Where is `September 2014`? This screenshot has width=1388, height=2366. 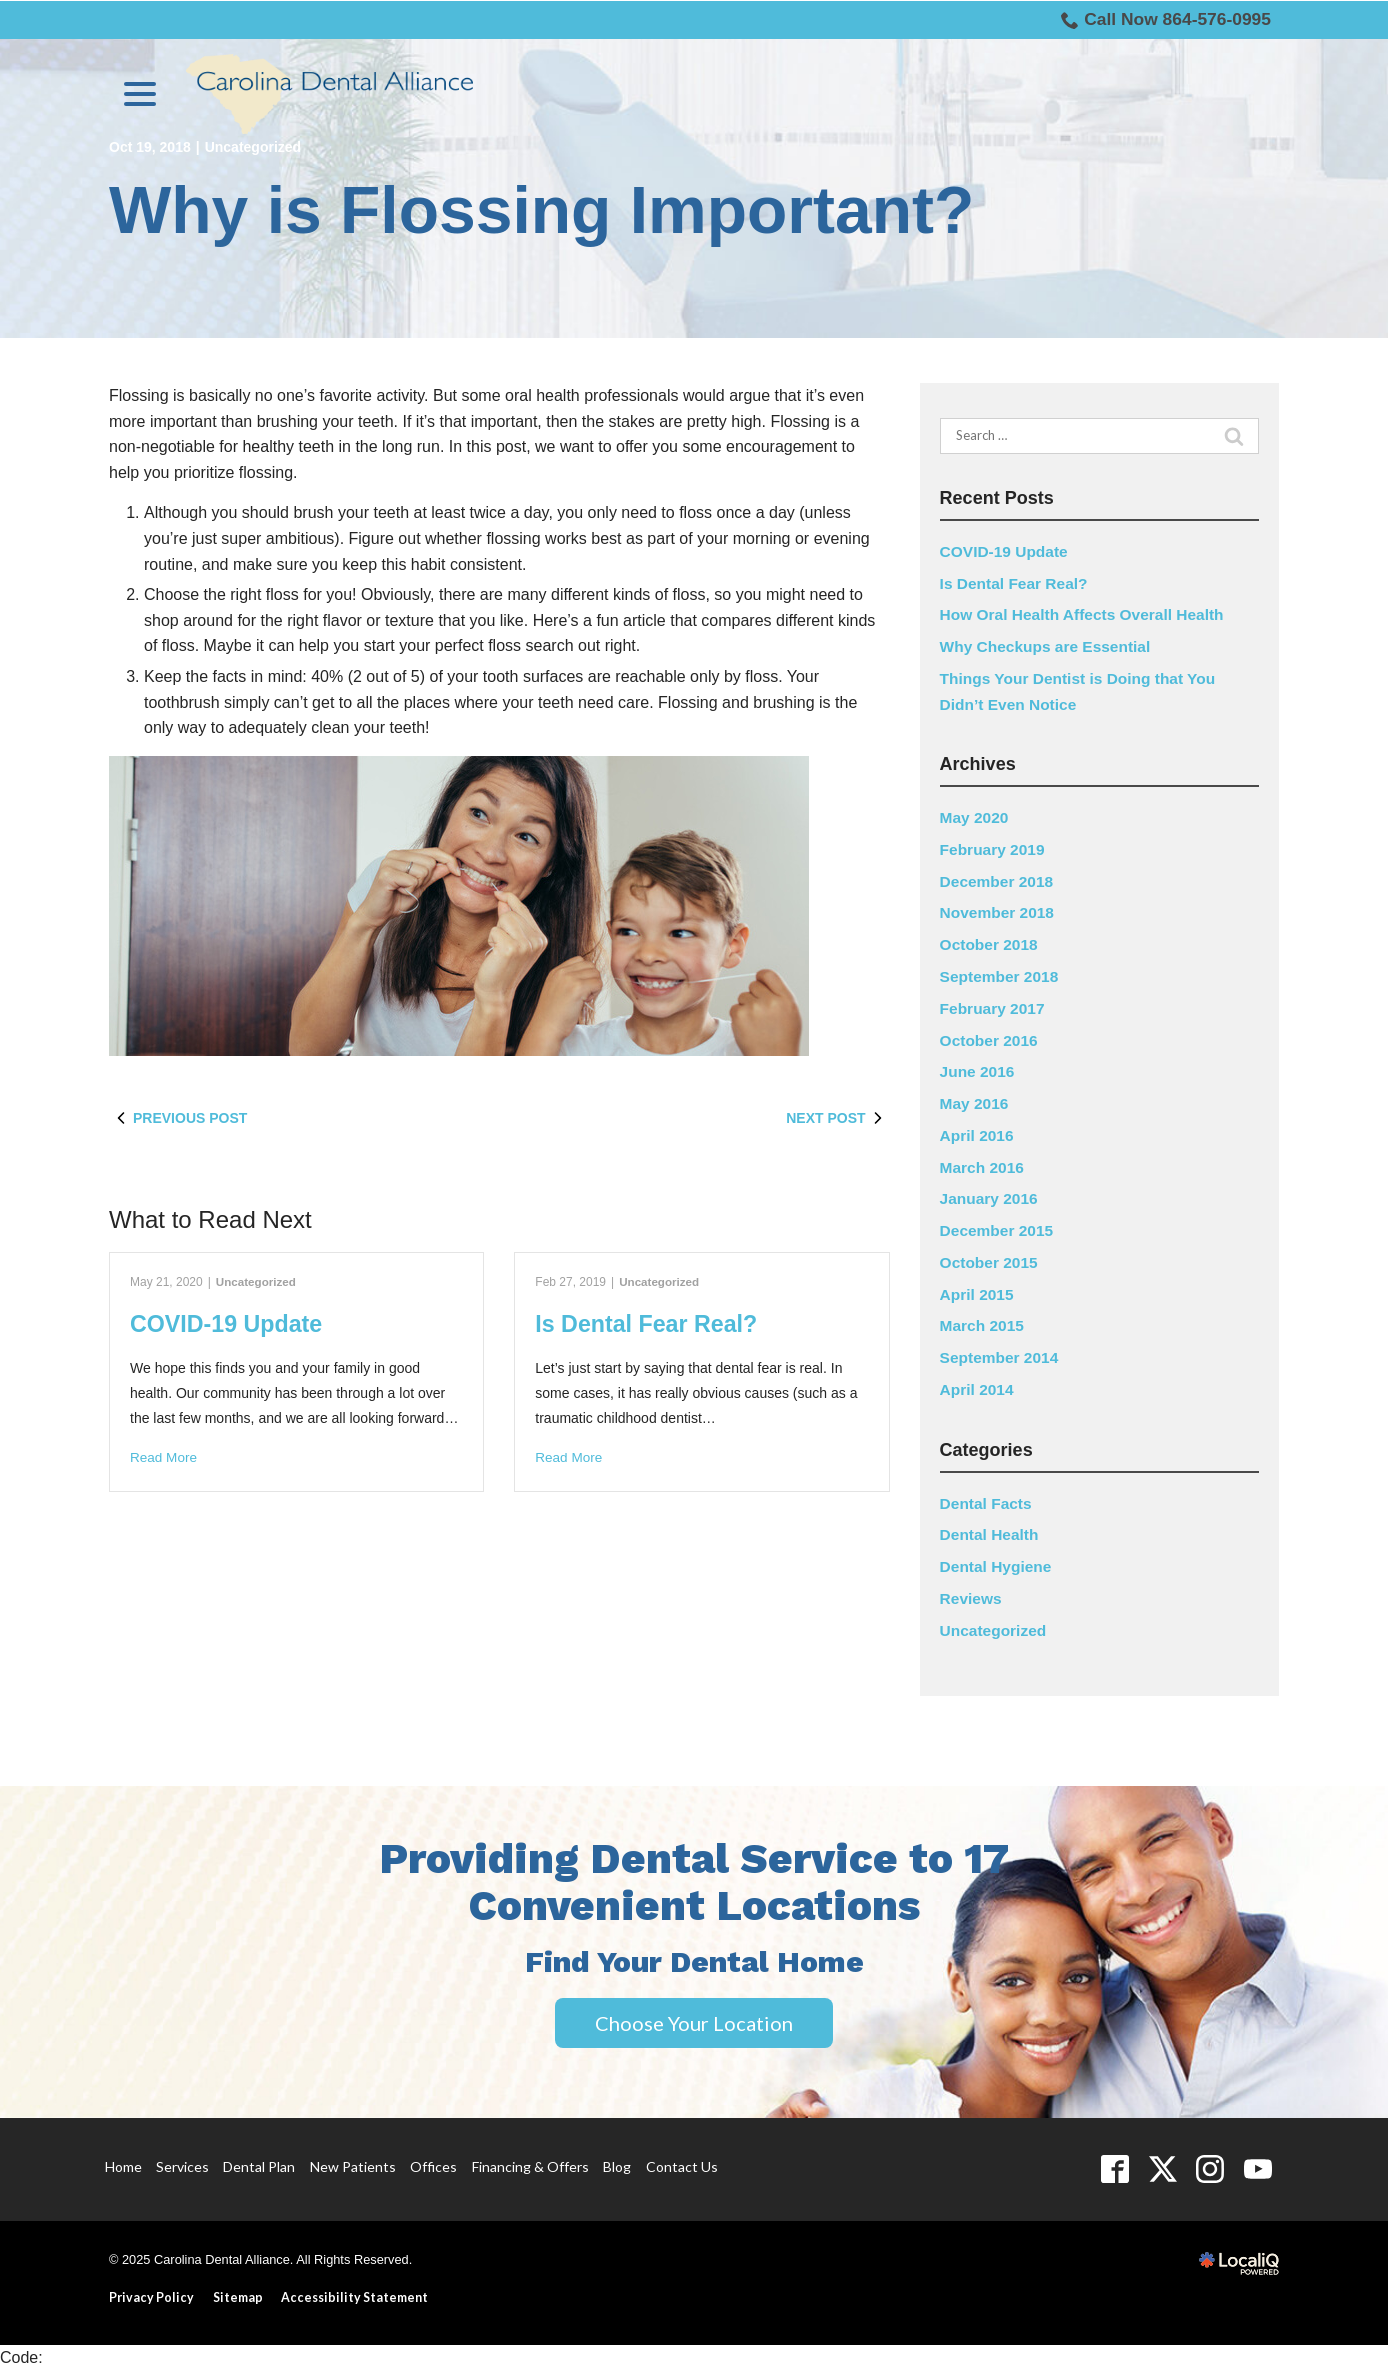 September 2014 is located at coordinates (1001, 1353).